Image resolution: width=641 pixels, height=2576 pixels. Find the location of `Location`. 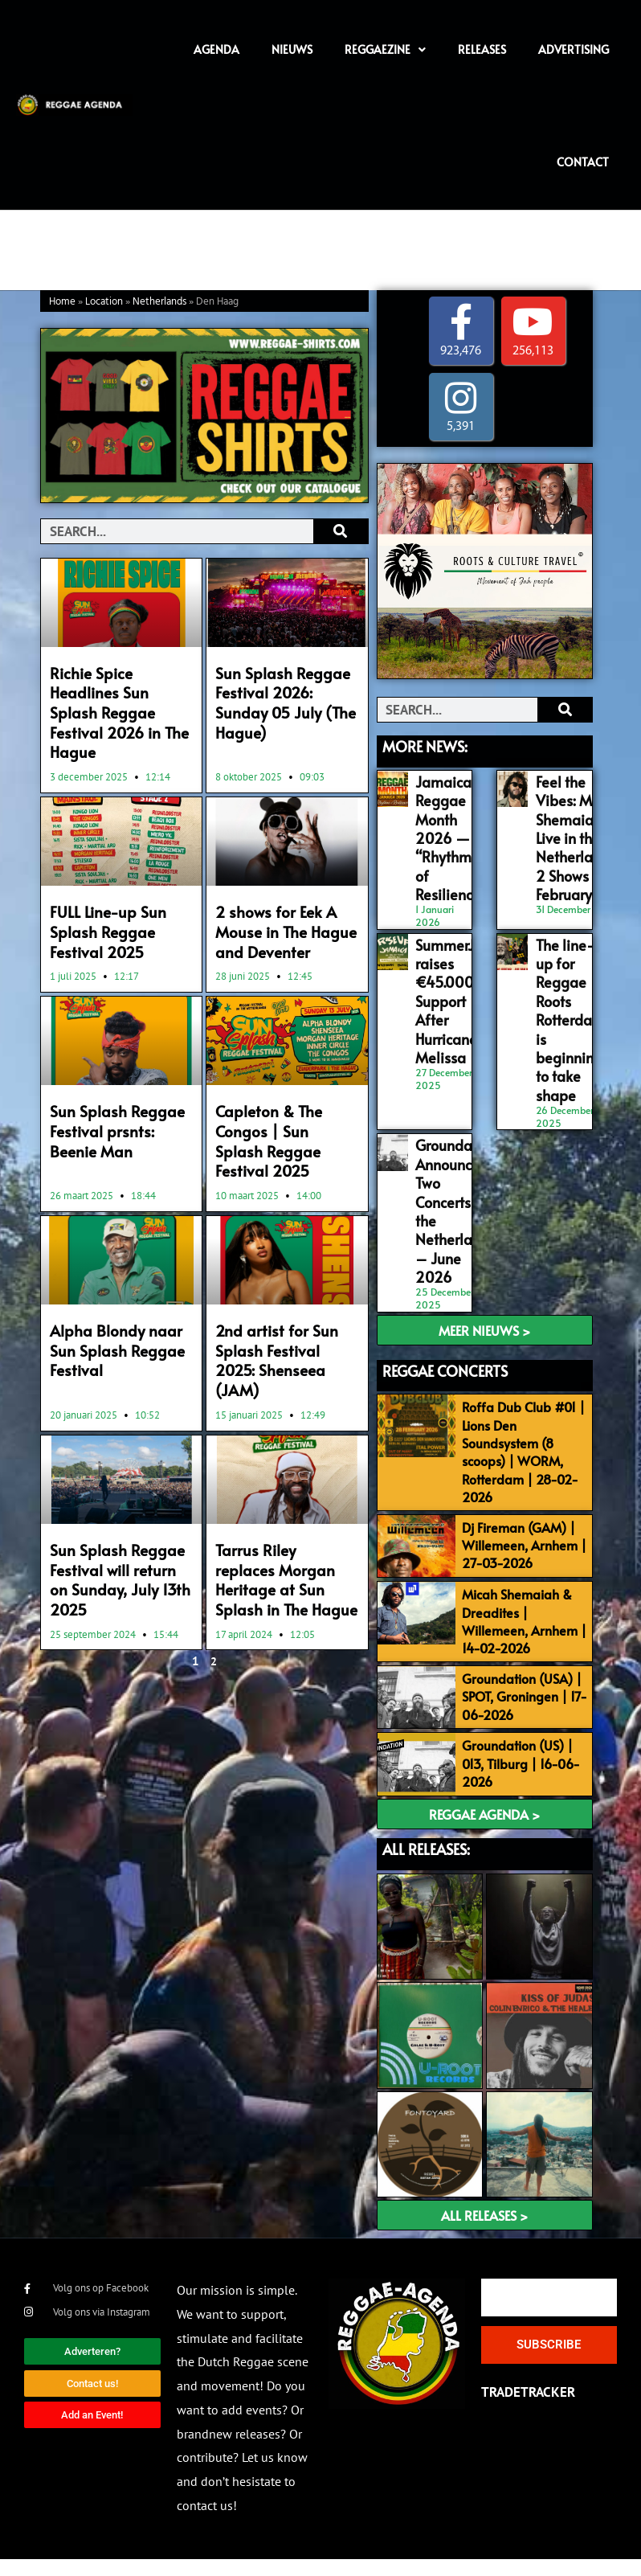

Location is located at coordinates (104, 301).